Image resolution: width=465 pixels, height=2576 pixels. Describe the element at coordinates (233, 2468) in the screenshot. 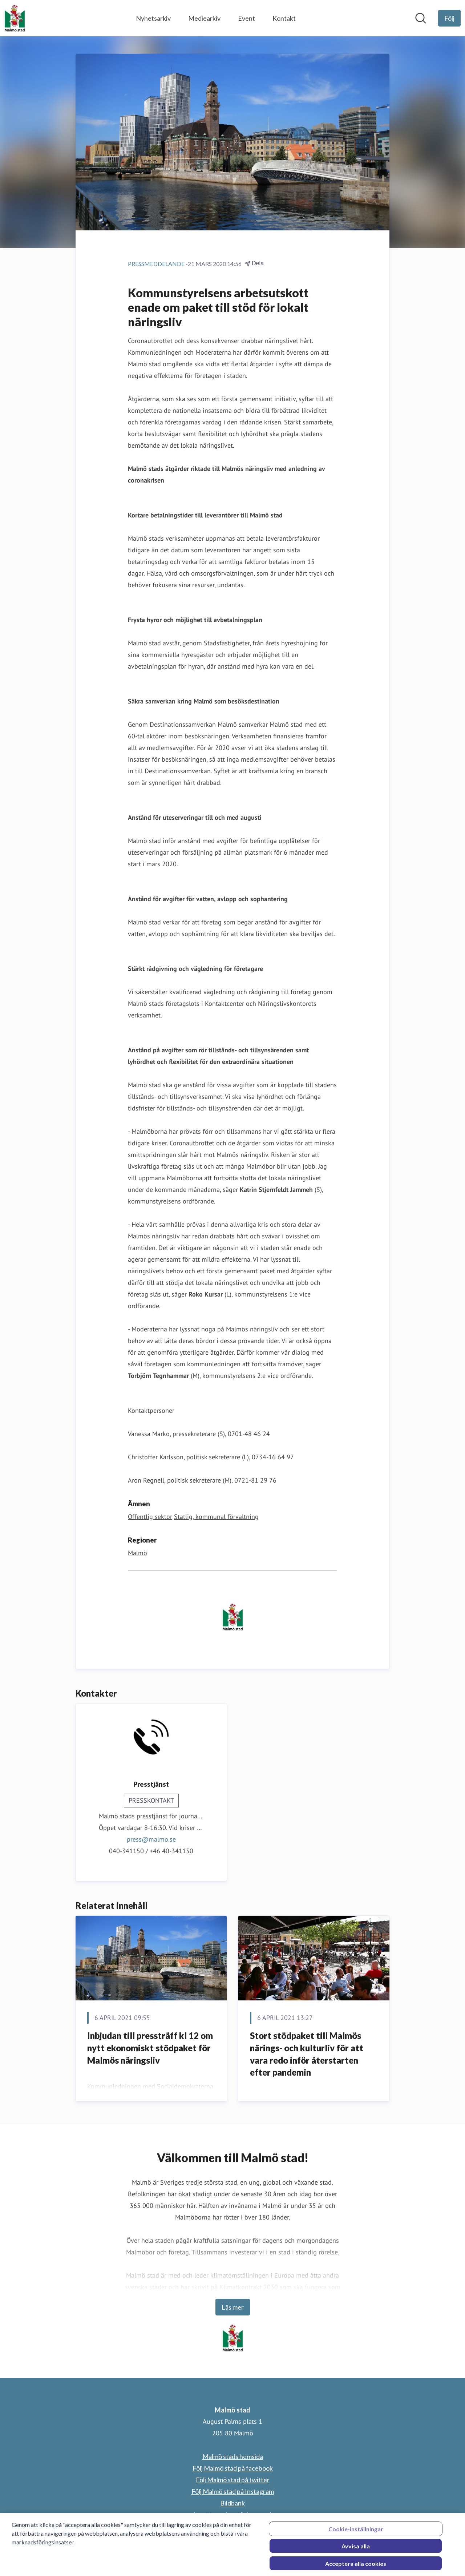

I see `Följ Malmö stad på facebook [Följ Malmö stad på facebook (öppnas i nytt fönster)]` at that location.